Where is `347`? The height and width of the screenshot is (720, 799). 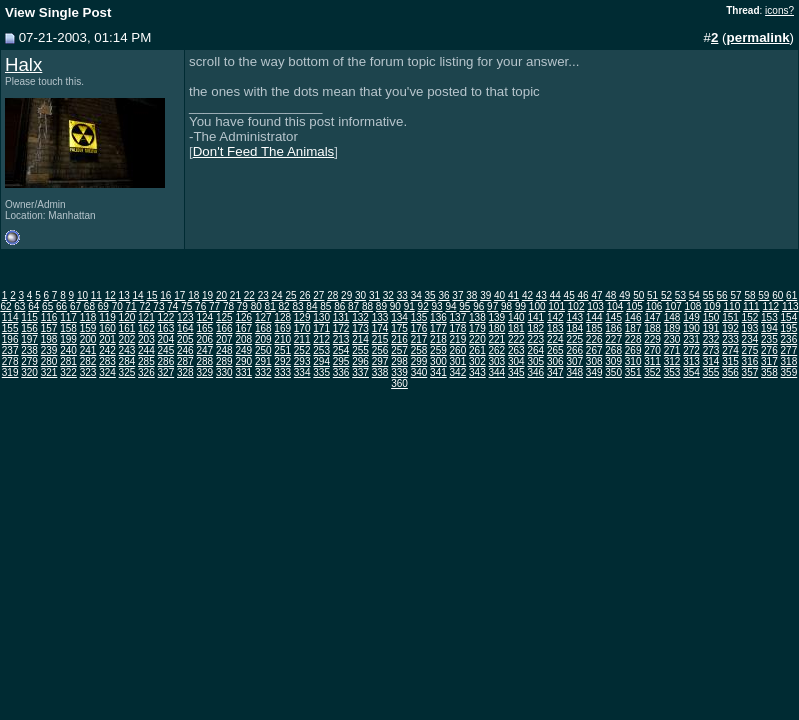
347 is located at coordinates (555, 372).